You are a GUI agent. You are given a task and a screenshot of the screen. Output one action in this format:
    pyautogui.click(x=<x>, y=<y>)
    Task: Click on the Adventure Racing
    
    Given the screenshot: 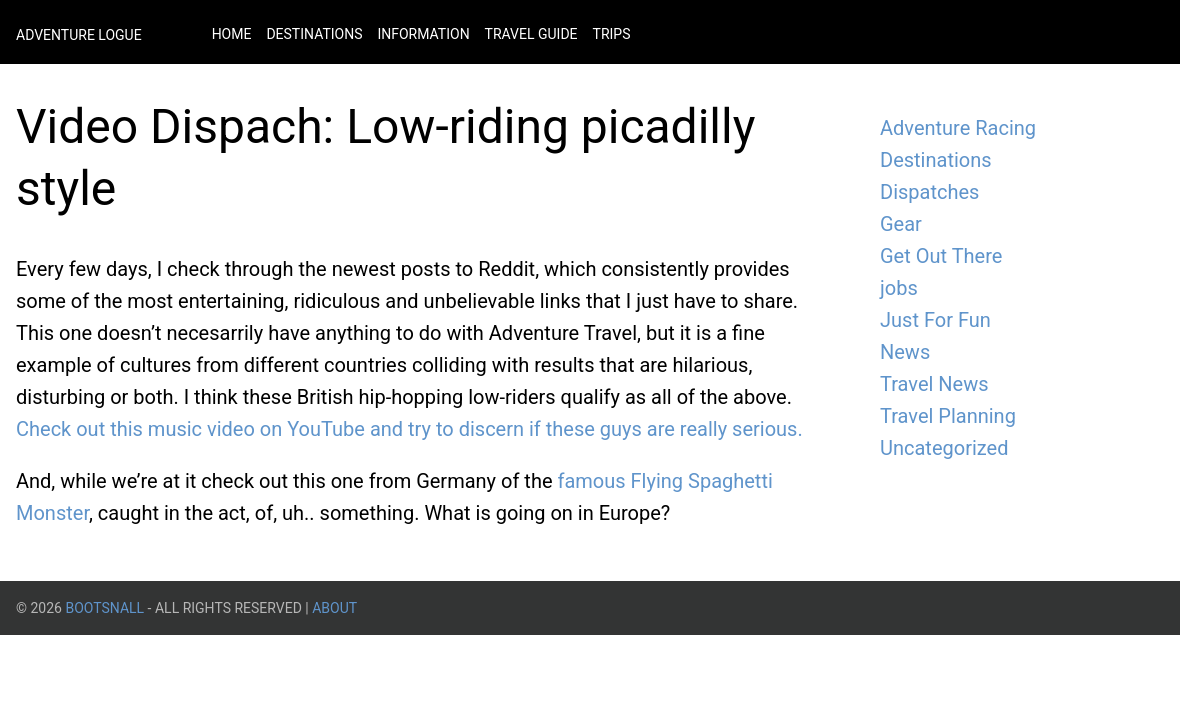 What is the action you would take?
    pyautogui.click(x=958, y=128)
    